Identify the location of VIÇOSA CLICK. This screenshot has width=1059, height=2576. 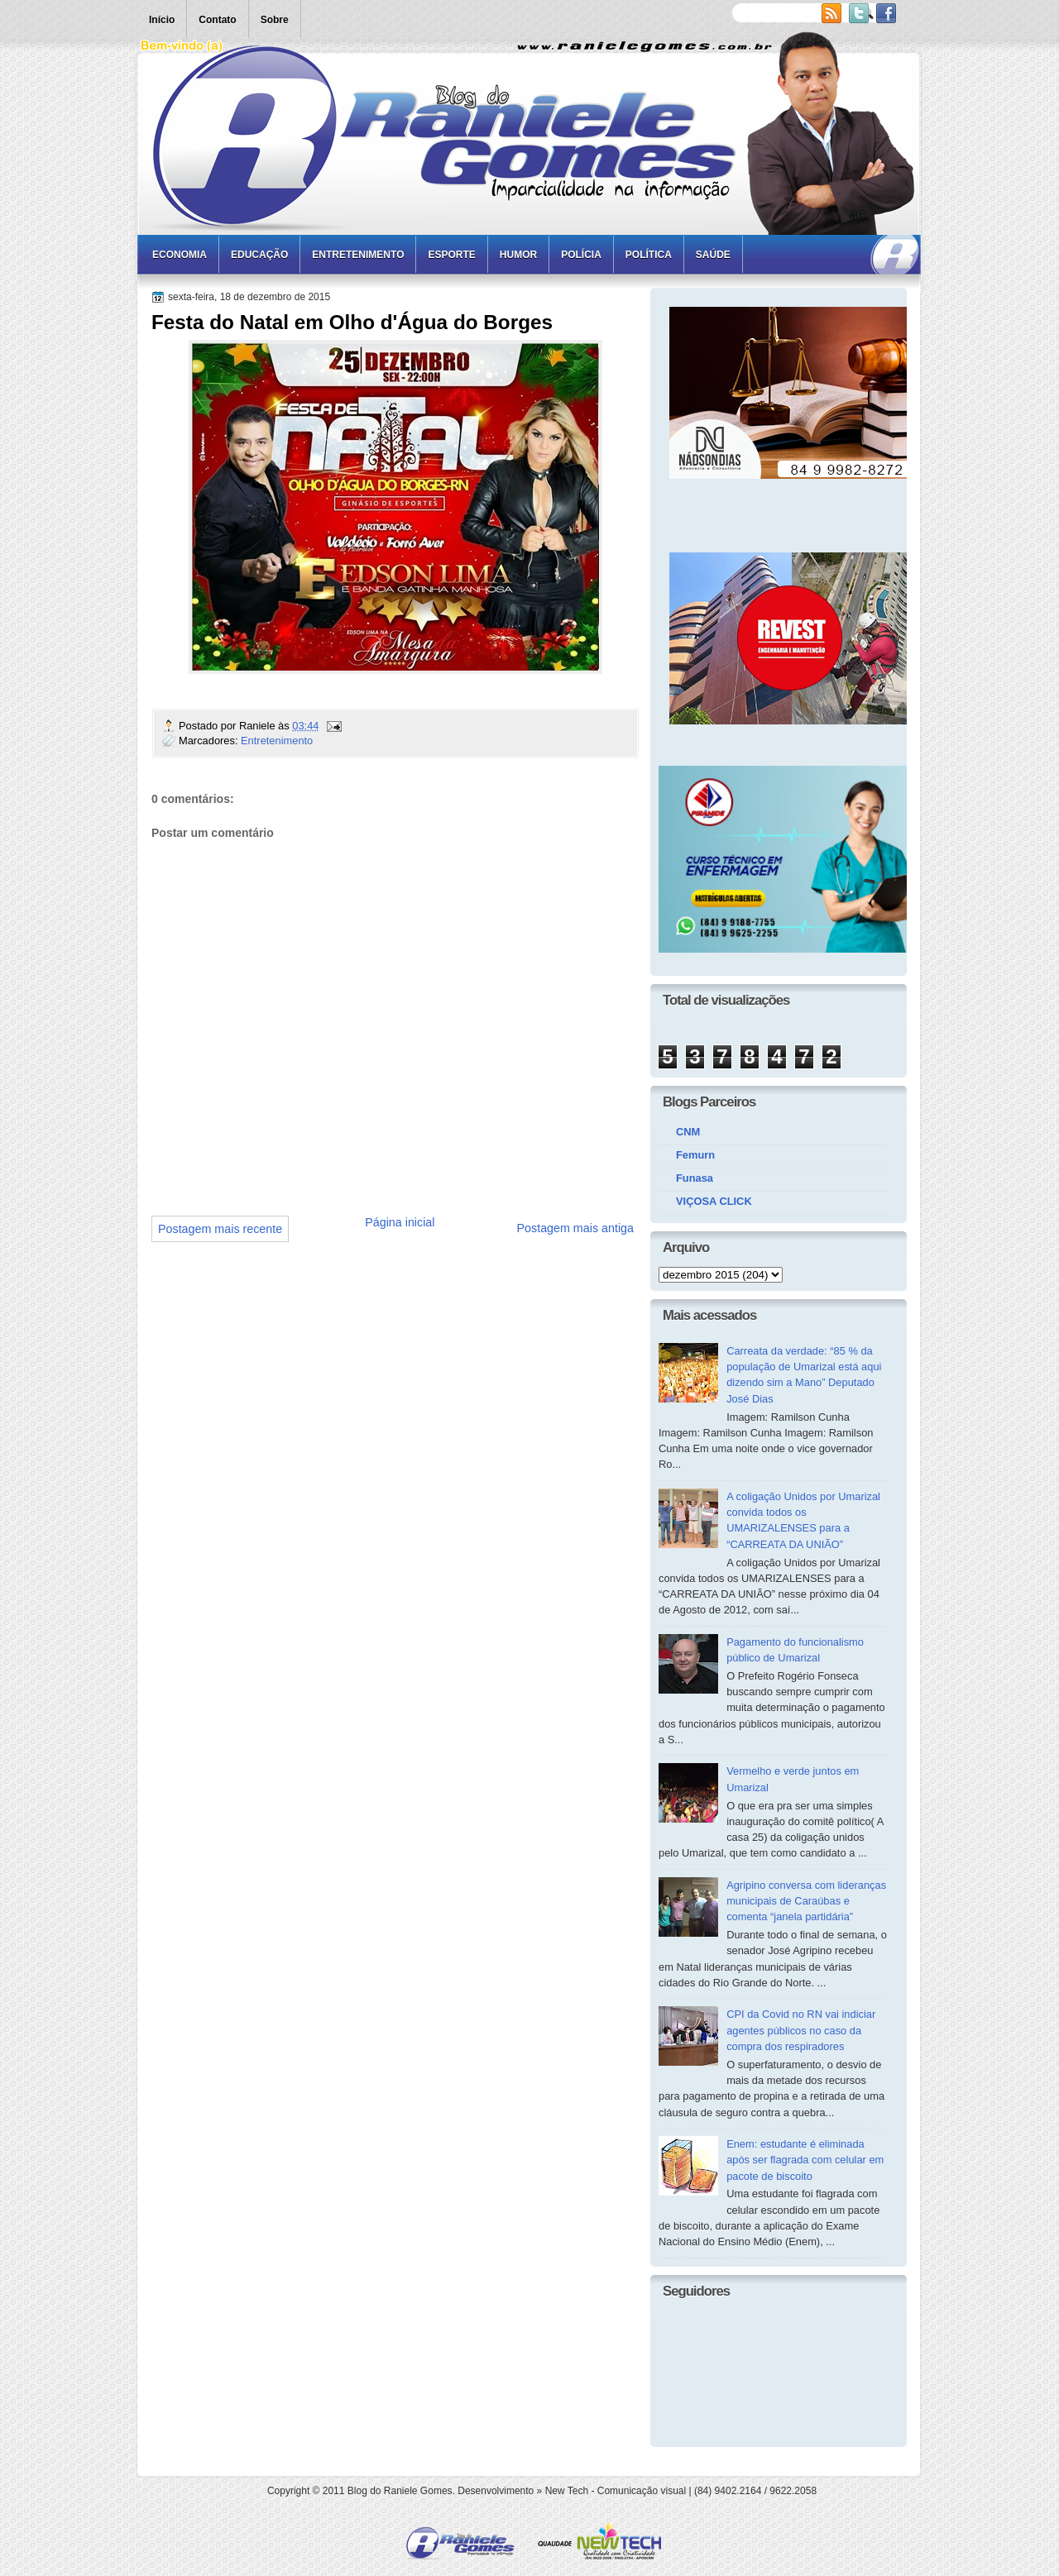
(714, 1201).